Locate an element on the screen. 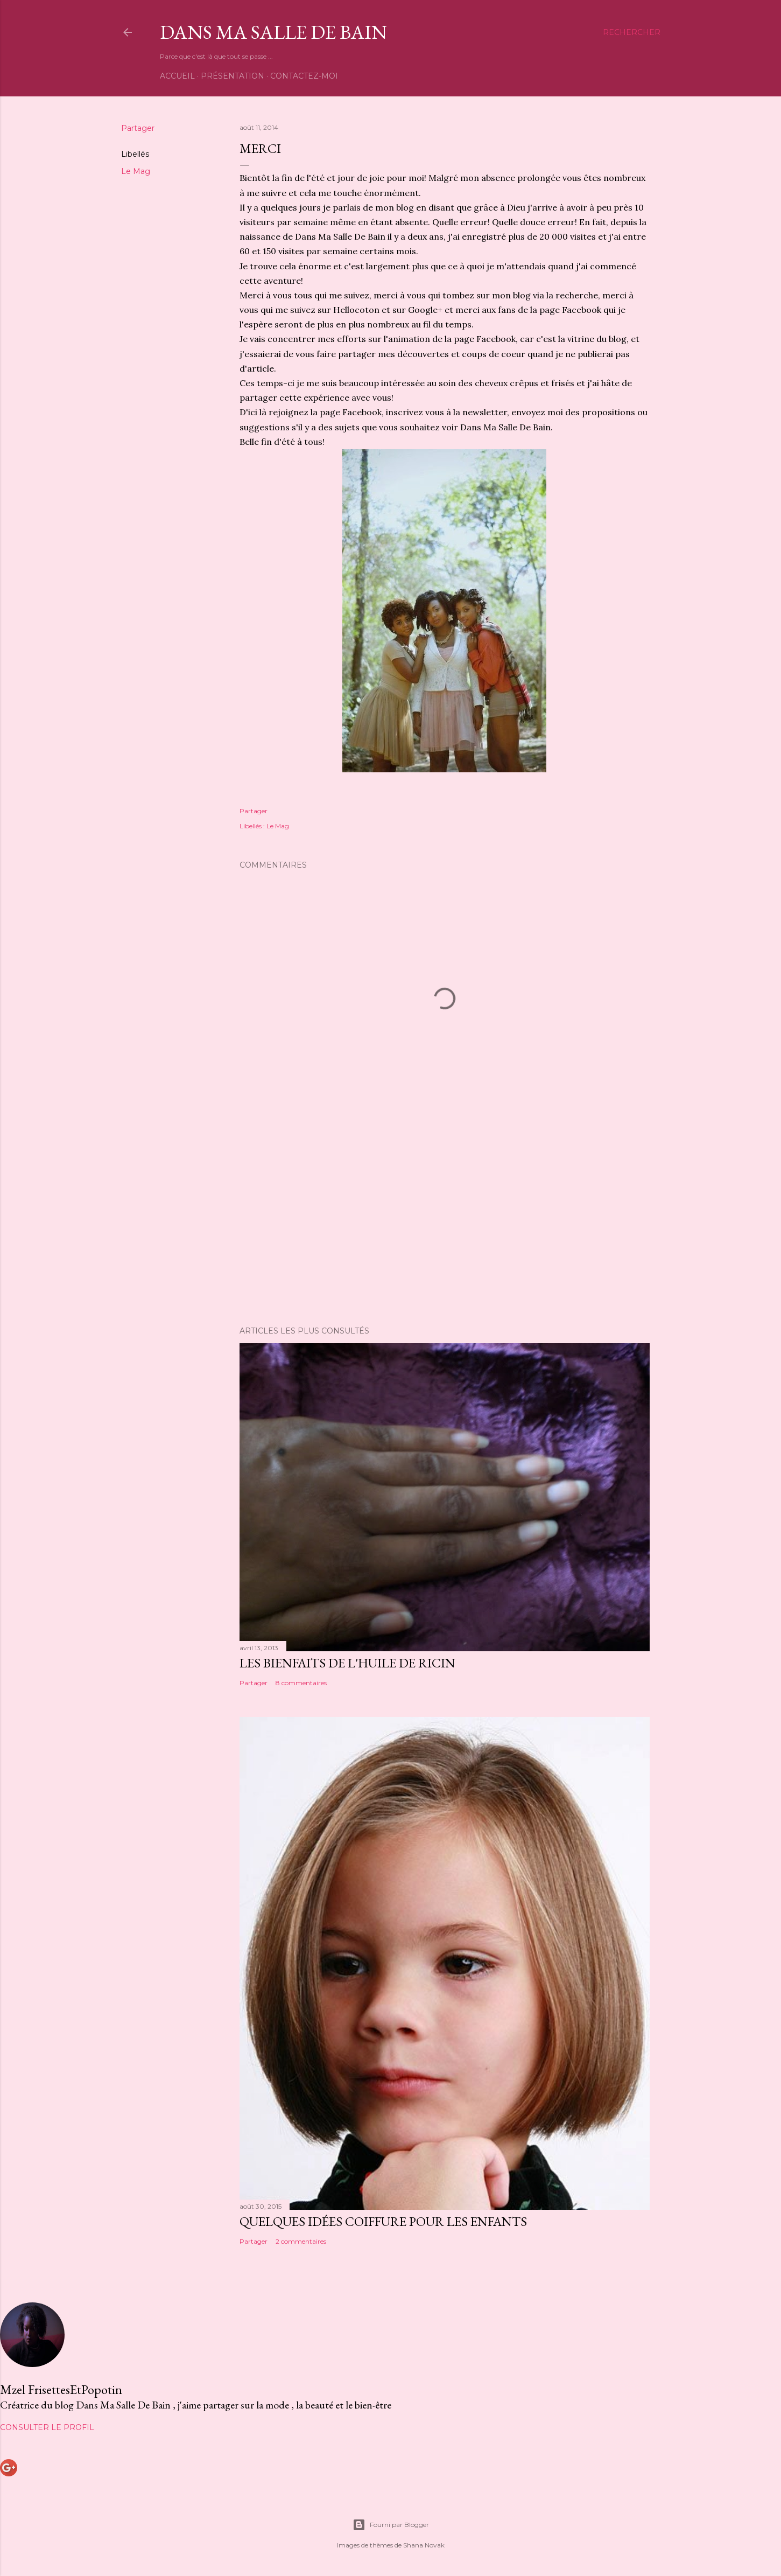 The image size is (781, 2576). 2 commentaires is located at coordinates (301, 2241).